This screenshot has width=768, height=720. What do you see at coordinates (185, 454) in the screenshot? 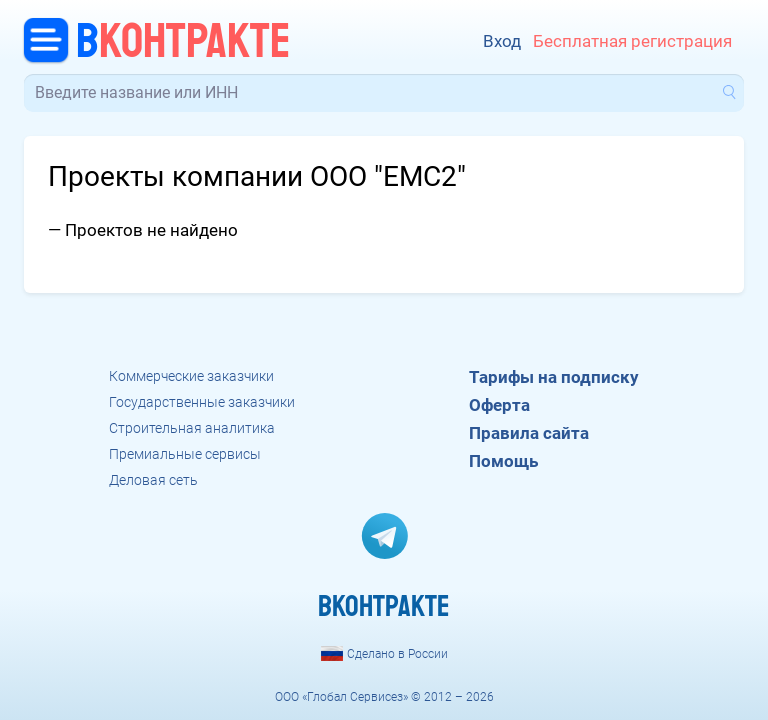
I see `Премиальные сервисы` at bounding box center [185, 454].